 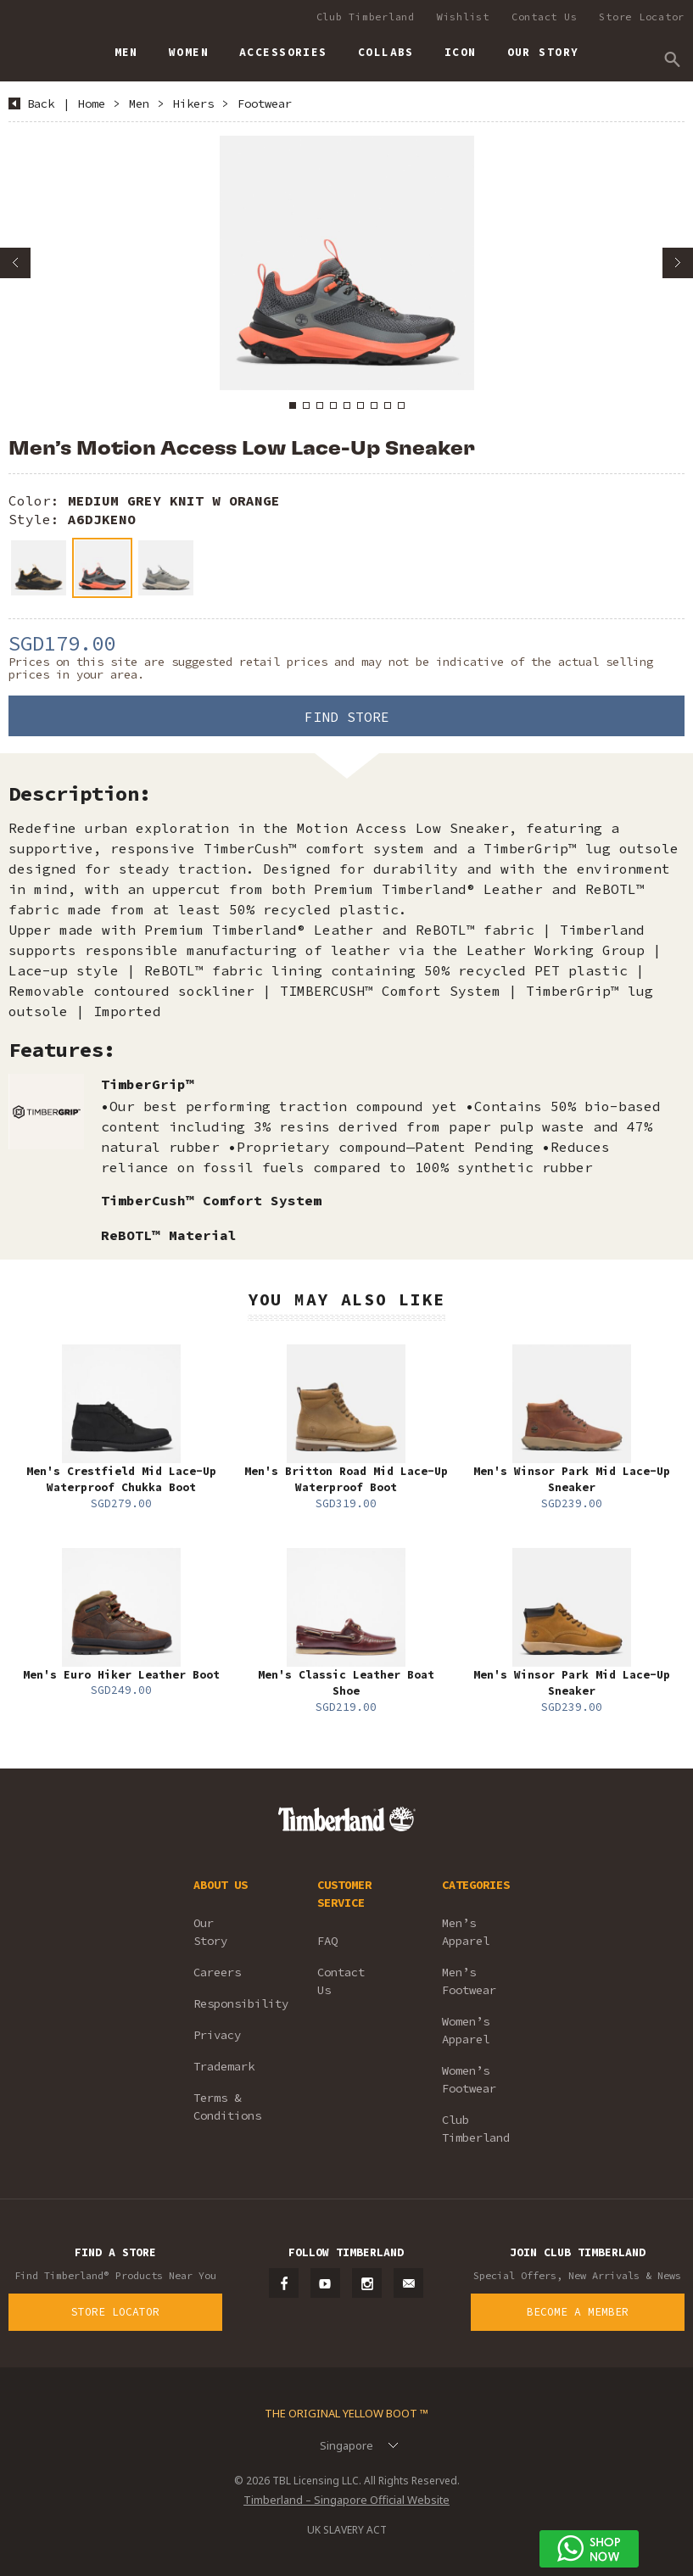 What do you see at coordinates (544, 16) in the screenshot?
I see `Contact Us` at bounding box center [544, 16].